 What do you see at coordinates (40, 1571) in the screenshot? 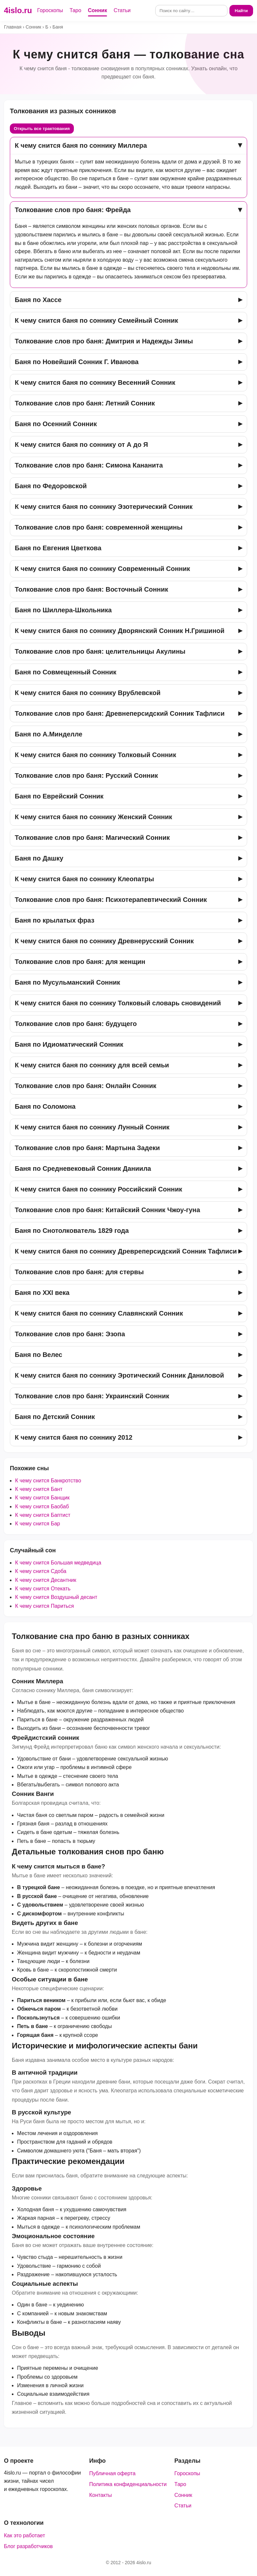
I see `К чему снится Сдоба` at bounding box center [40, 1571].